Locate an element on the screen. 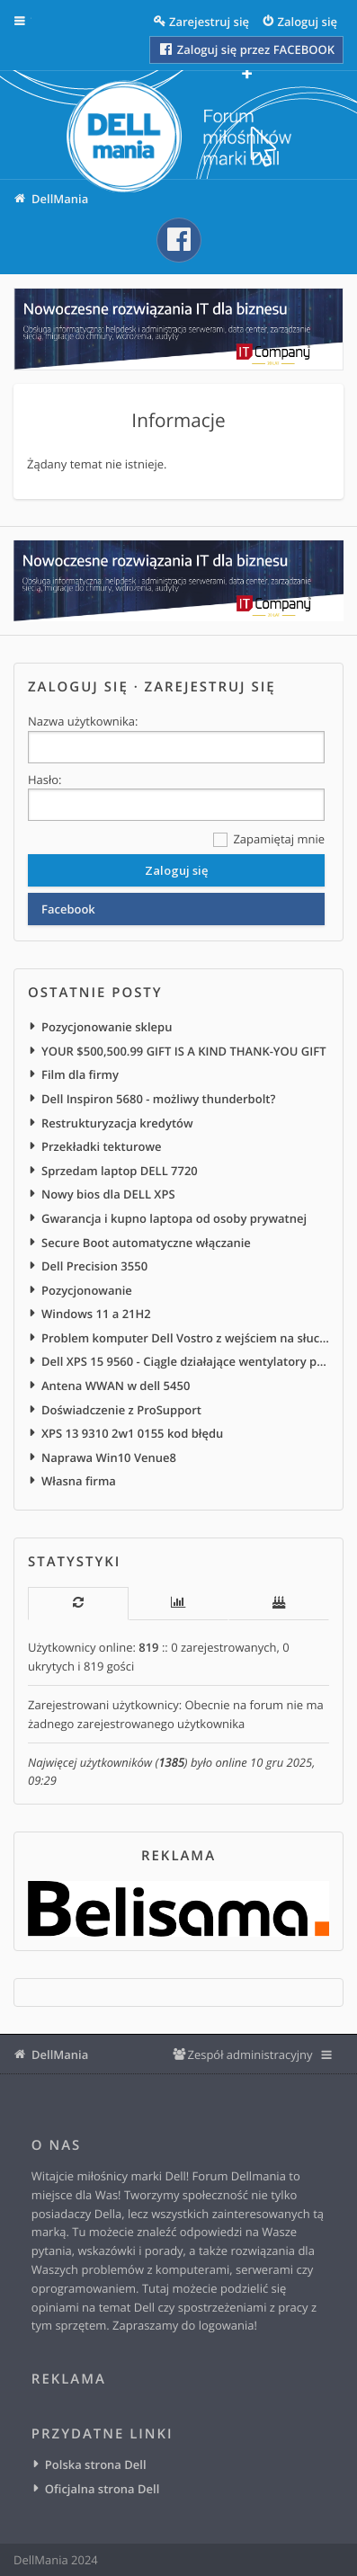  Zaloguj się [menuitem] is located at coordinates (308, 21).